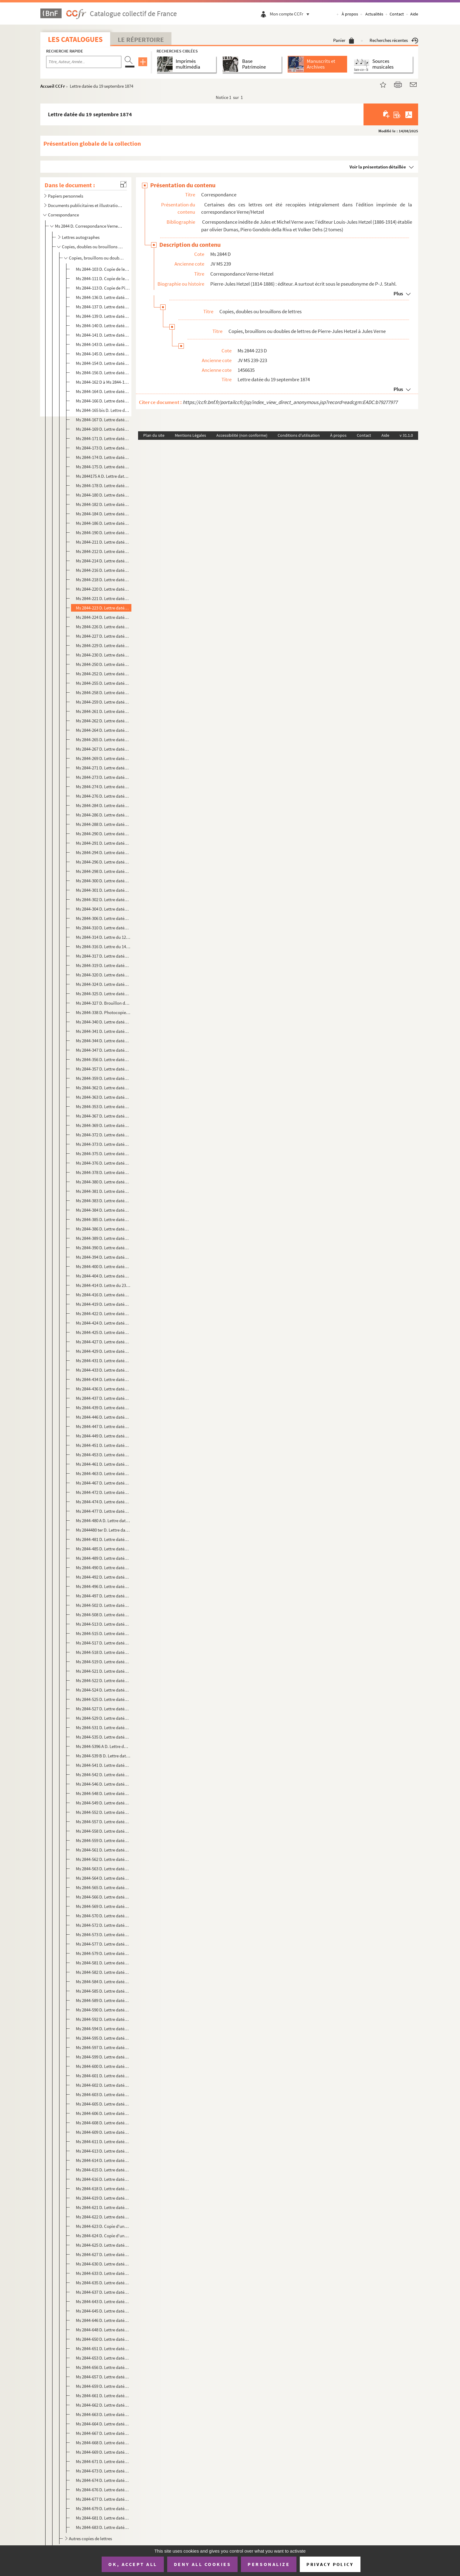  What do you see at coordinates (103, 2339) in the screenshot?
I see `Ms 2844-650 D. Lettre datée du 19 juin 1885` at bounding box center [103, 2339].